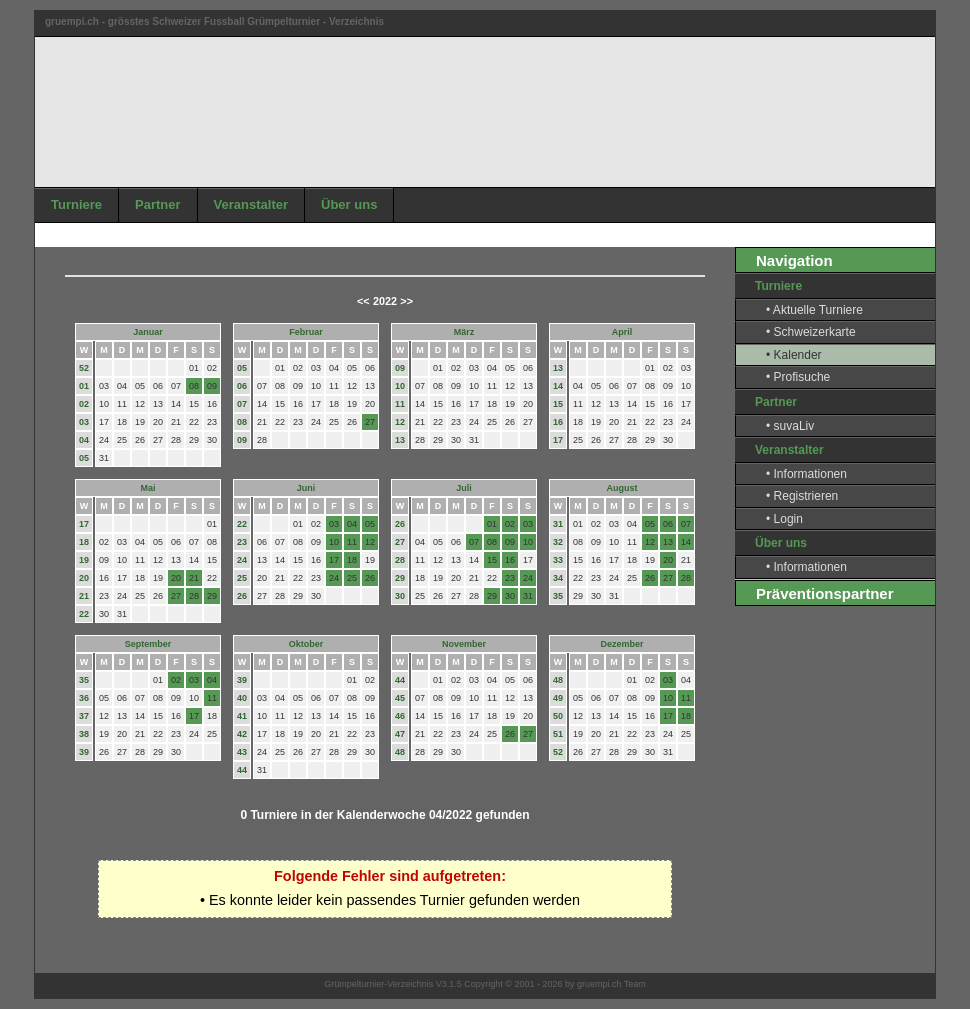 This screenshot has width=970, height=1009. I want to click on 43, so click(242, 752).